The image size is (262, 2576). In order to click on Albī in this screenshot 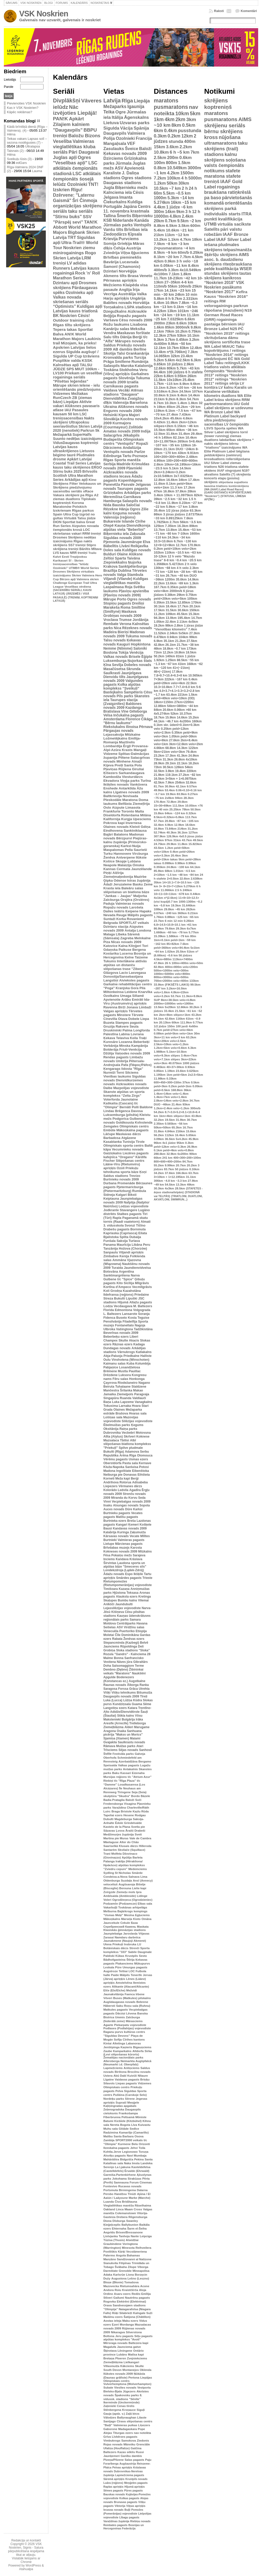, I will do `click(133, 1440)`.